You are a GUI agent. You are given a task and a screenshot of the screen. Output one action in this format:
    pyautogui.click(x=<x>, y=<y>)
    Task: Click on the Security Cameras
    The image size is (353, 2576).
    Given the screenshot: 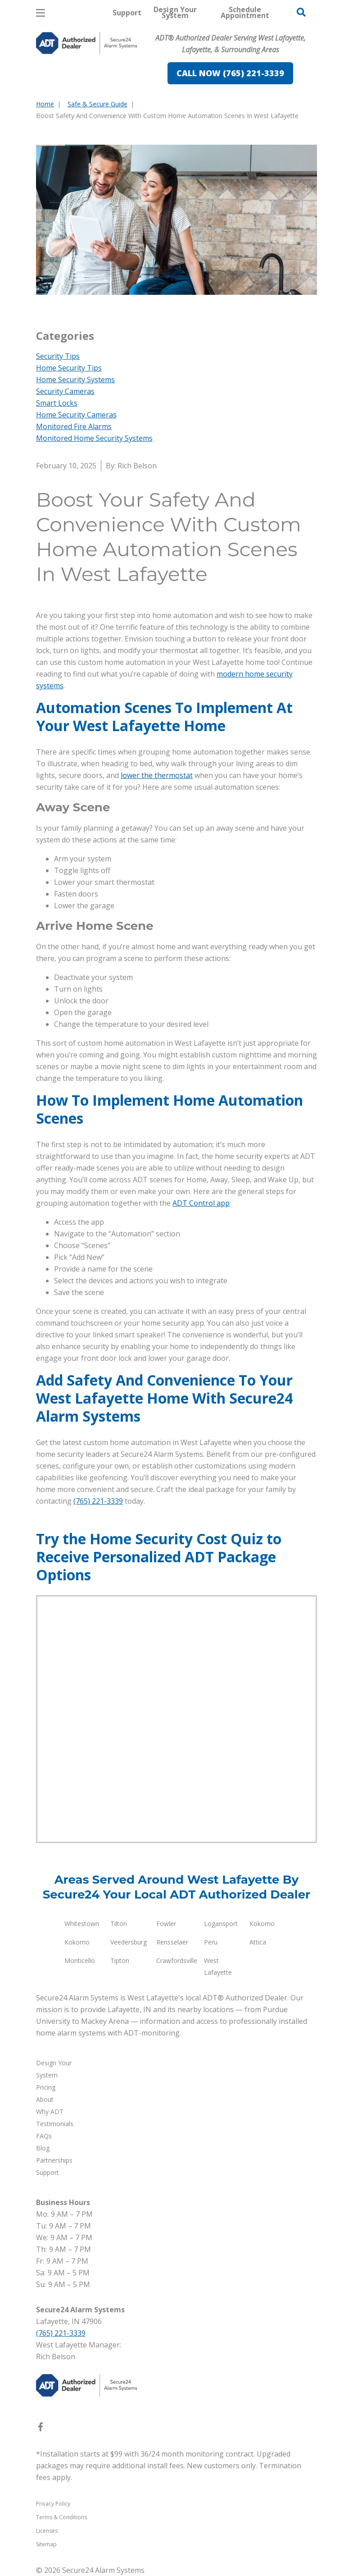 What is the action you would take?
    pyautogui.click(x=65, y=391)
    